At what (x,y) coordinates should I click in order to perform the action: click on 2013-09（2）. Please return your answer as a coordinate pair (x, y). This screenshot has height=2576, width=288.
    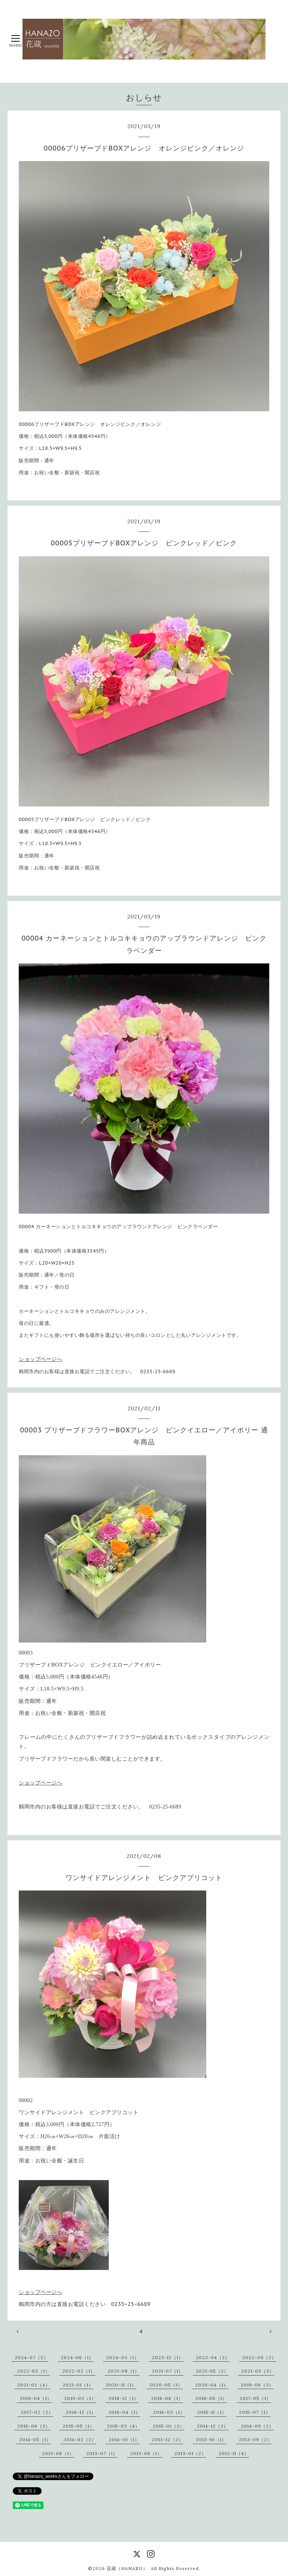
    Looking at the image, I should click on (255, 2439).